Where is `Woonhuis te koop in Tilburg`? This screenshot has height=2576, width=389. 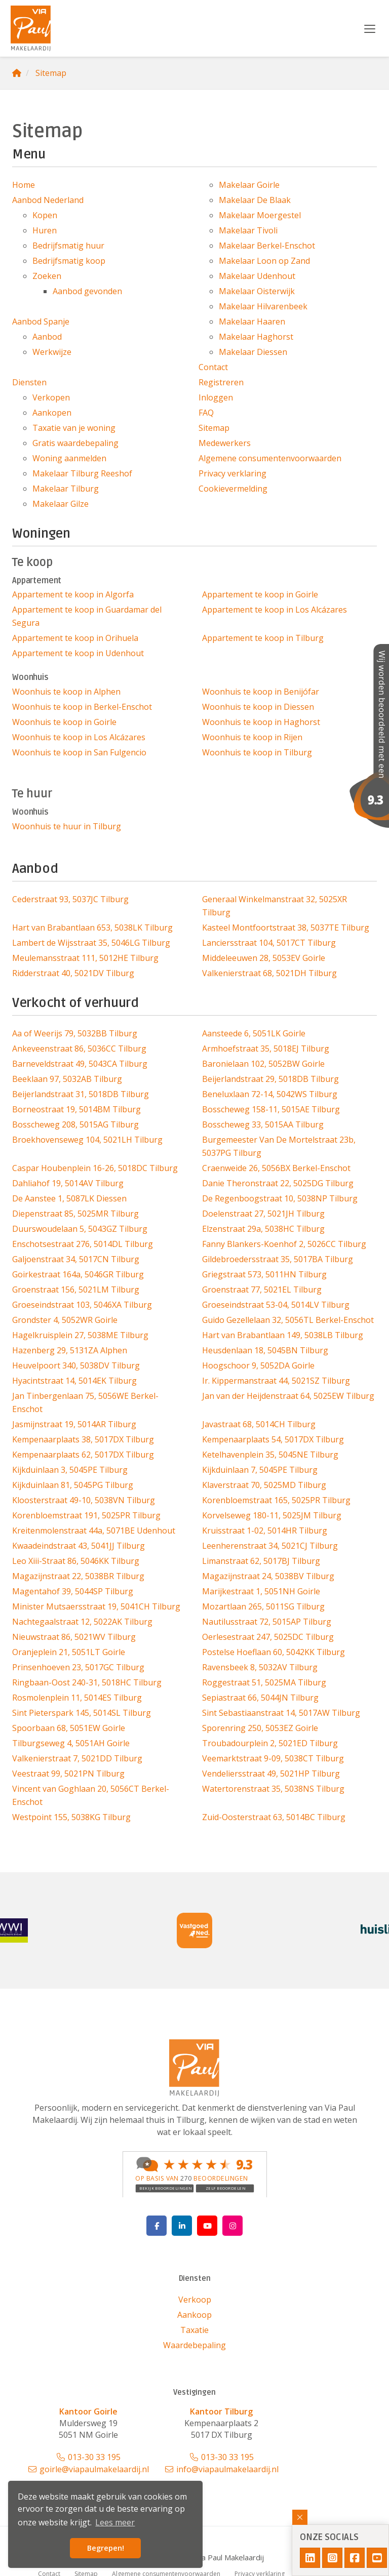 Woonhuis te koop in Tilburg is located at coordinates (257, 752).